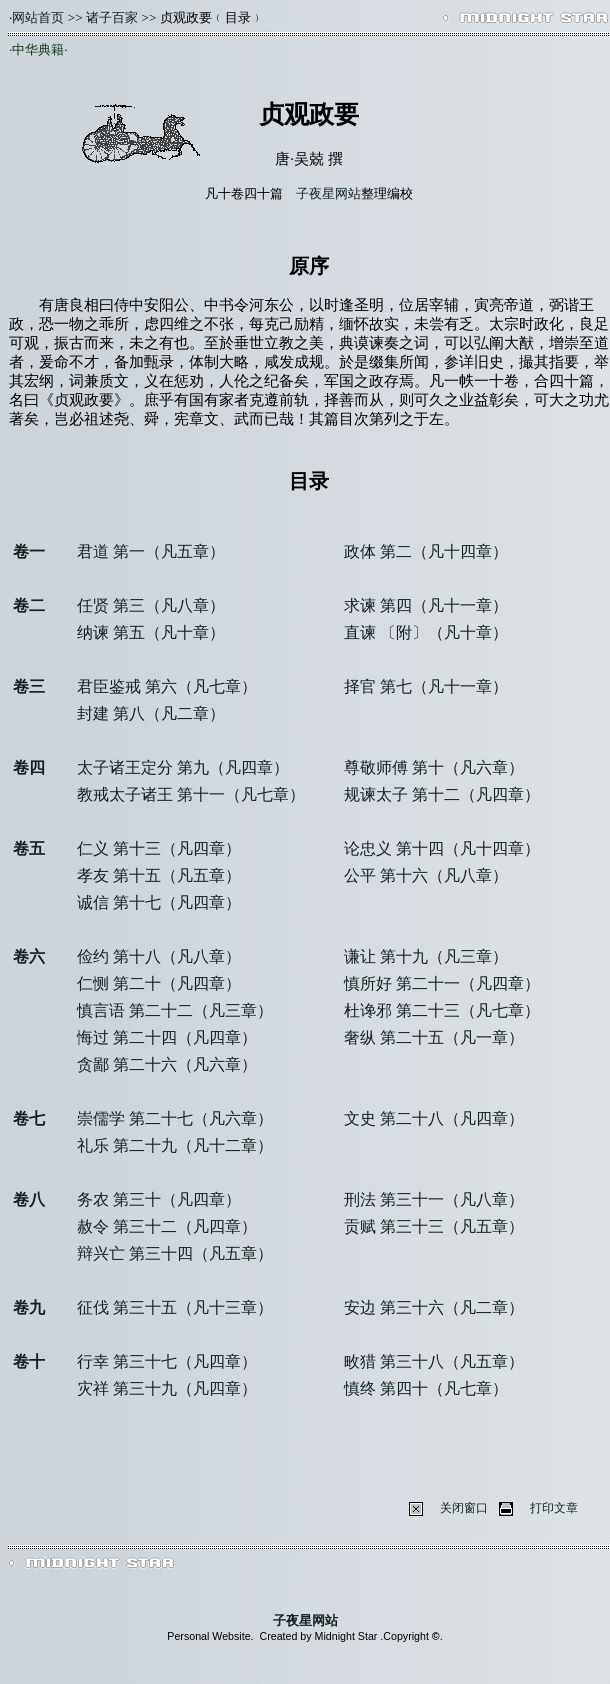 Image resolution: width=610 pixels, height=1684 pixels. What do you see at coordinates (434, 1199) in the screenshot?
I see `刑法 第三十一（凡八章）` at bounding box center [434, 1199].